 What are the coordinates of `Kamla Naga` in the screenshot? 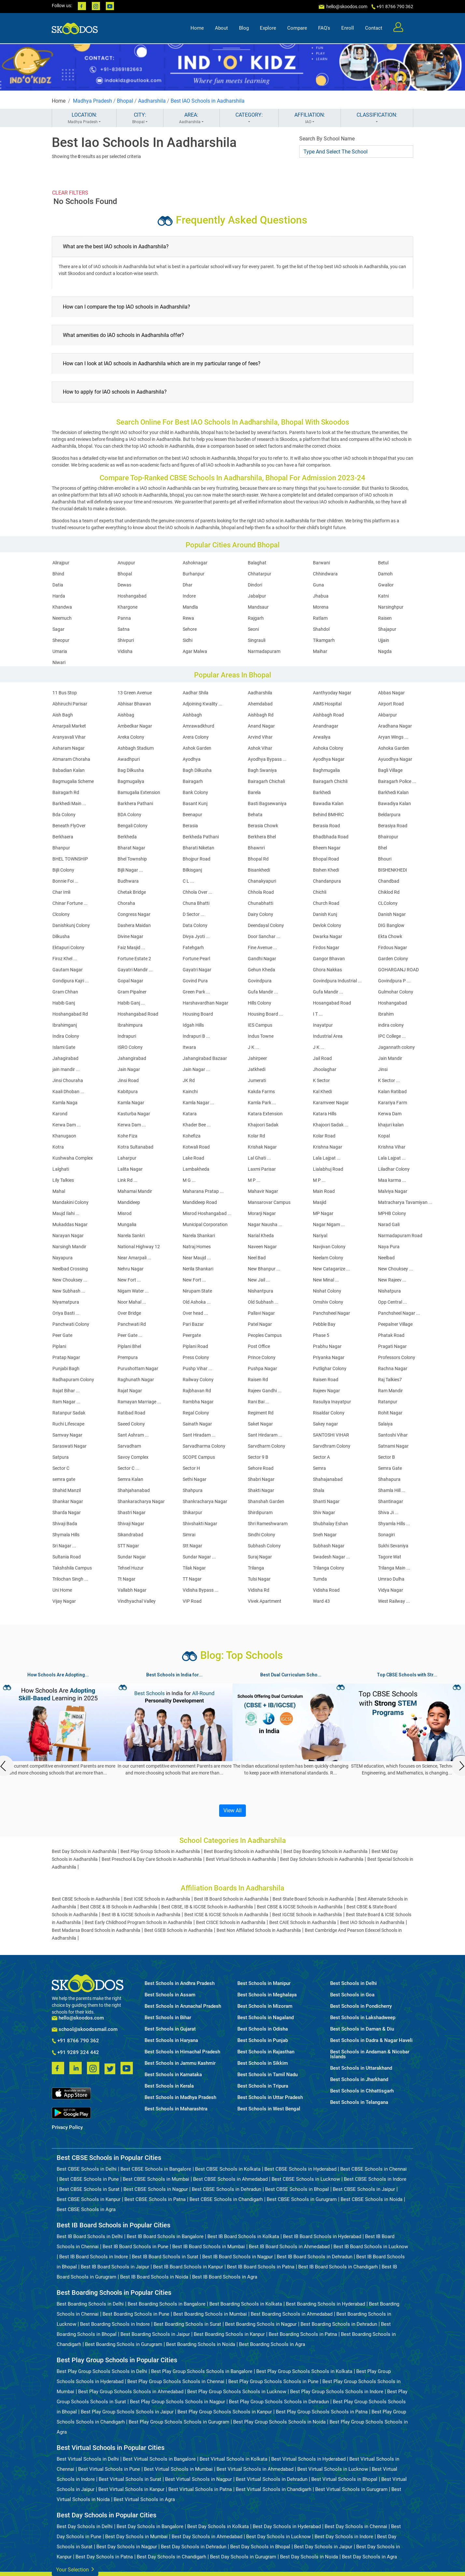 It's located at (65, 1102).